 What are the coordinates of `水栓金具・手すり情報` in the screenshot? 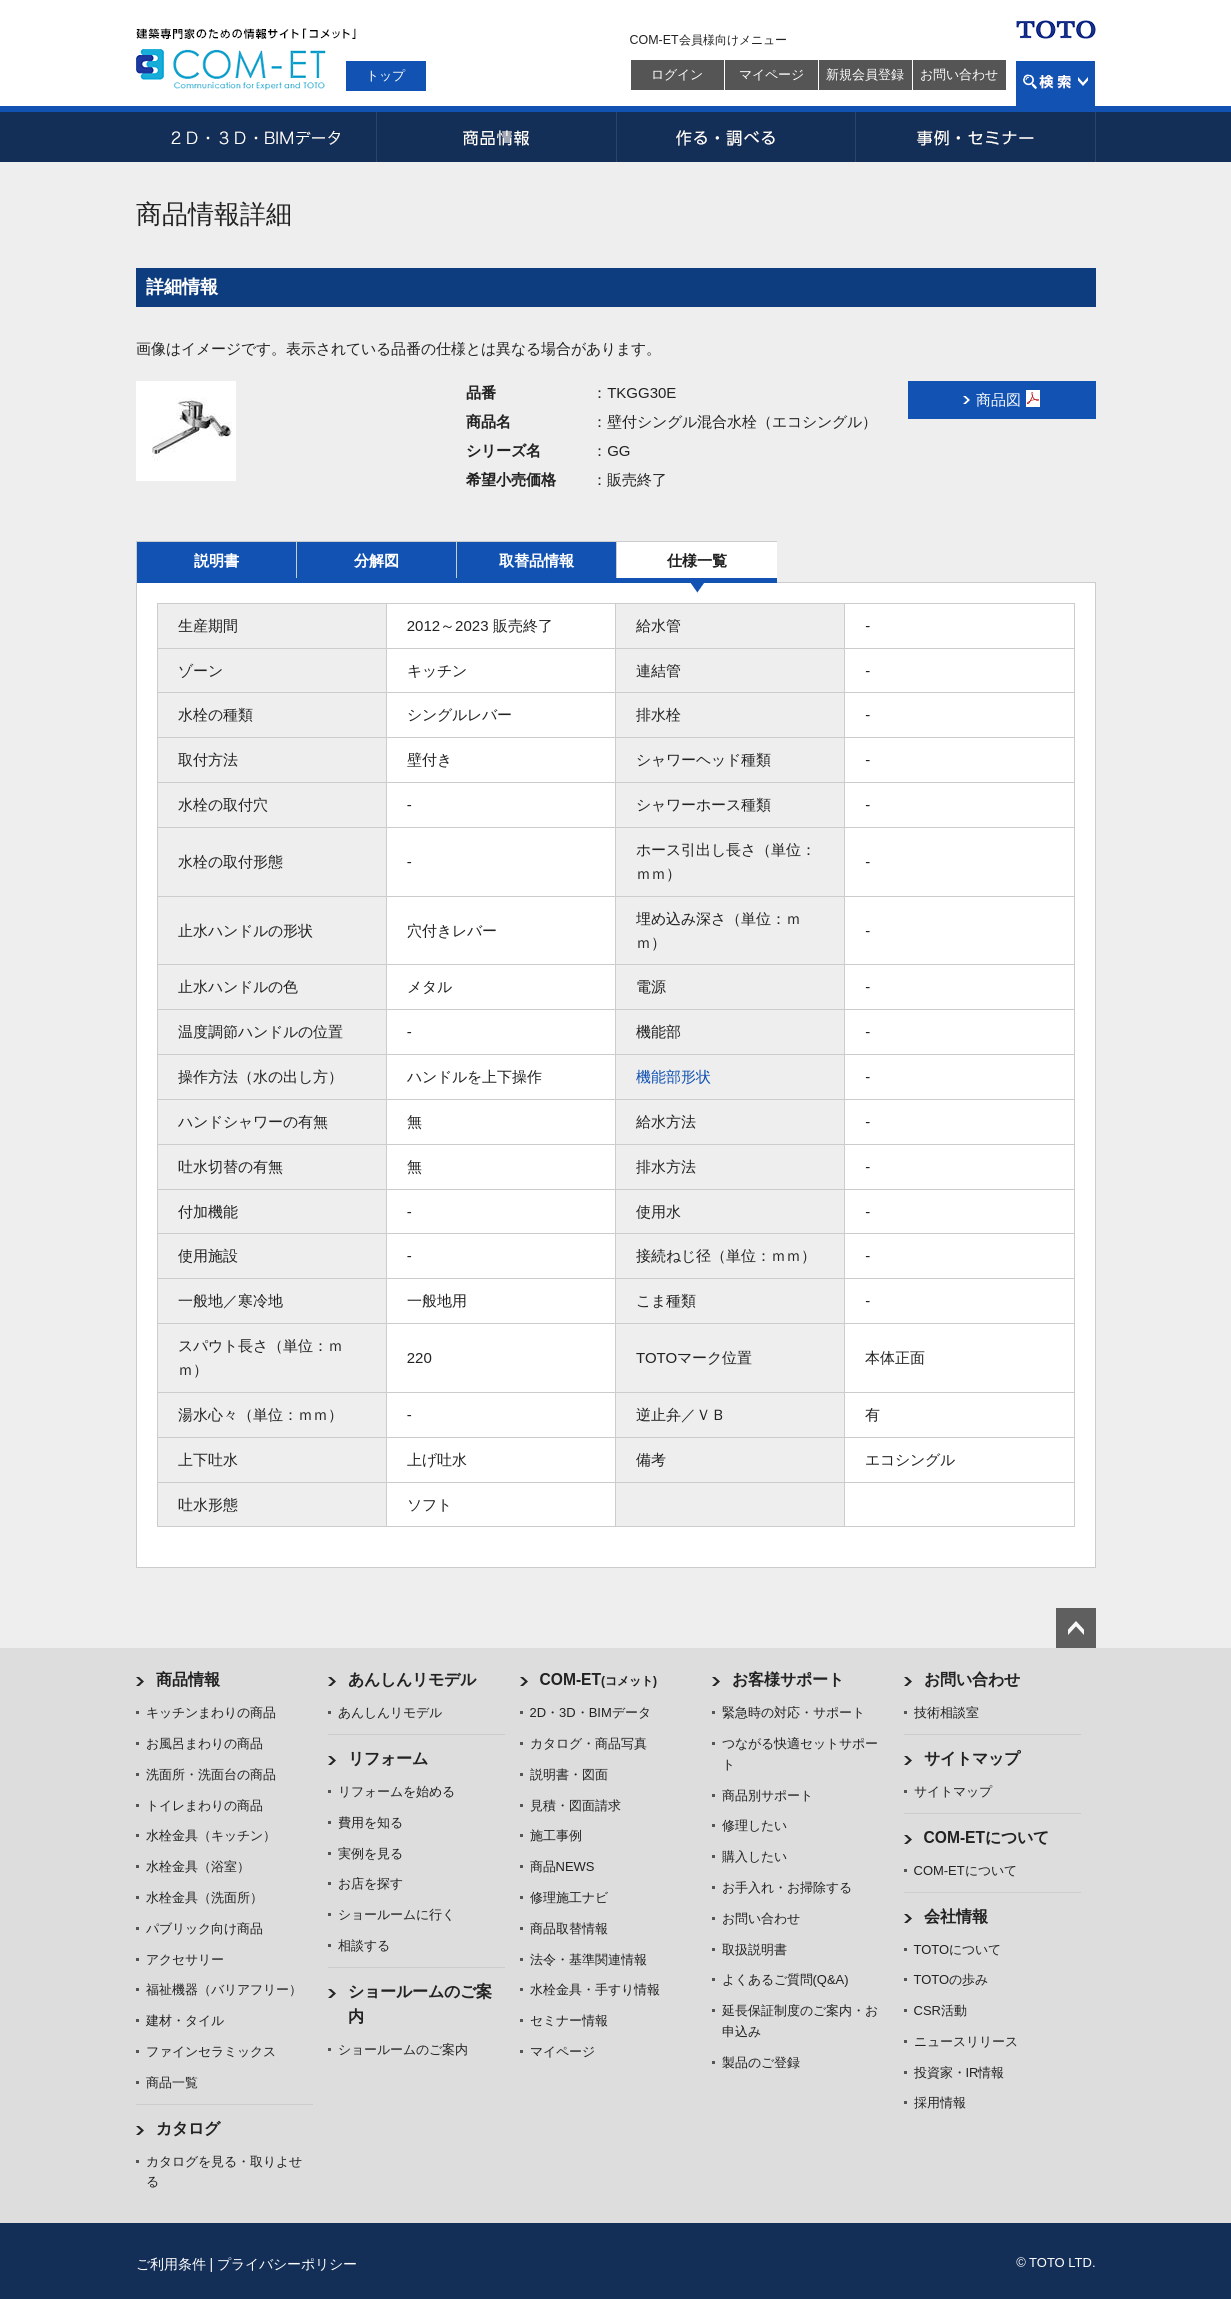 It's located at (595, 1989).